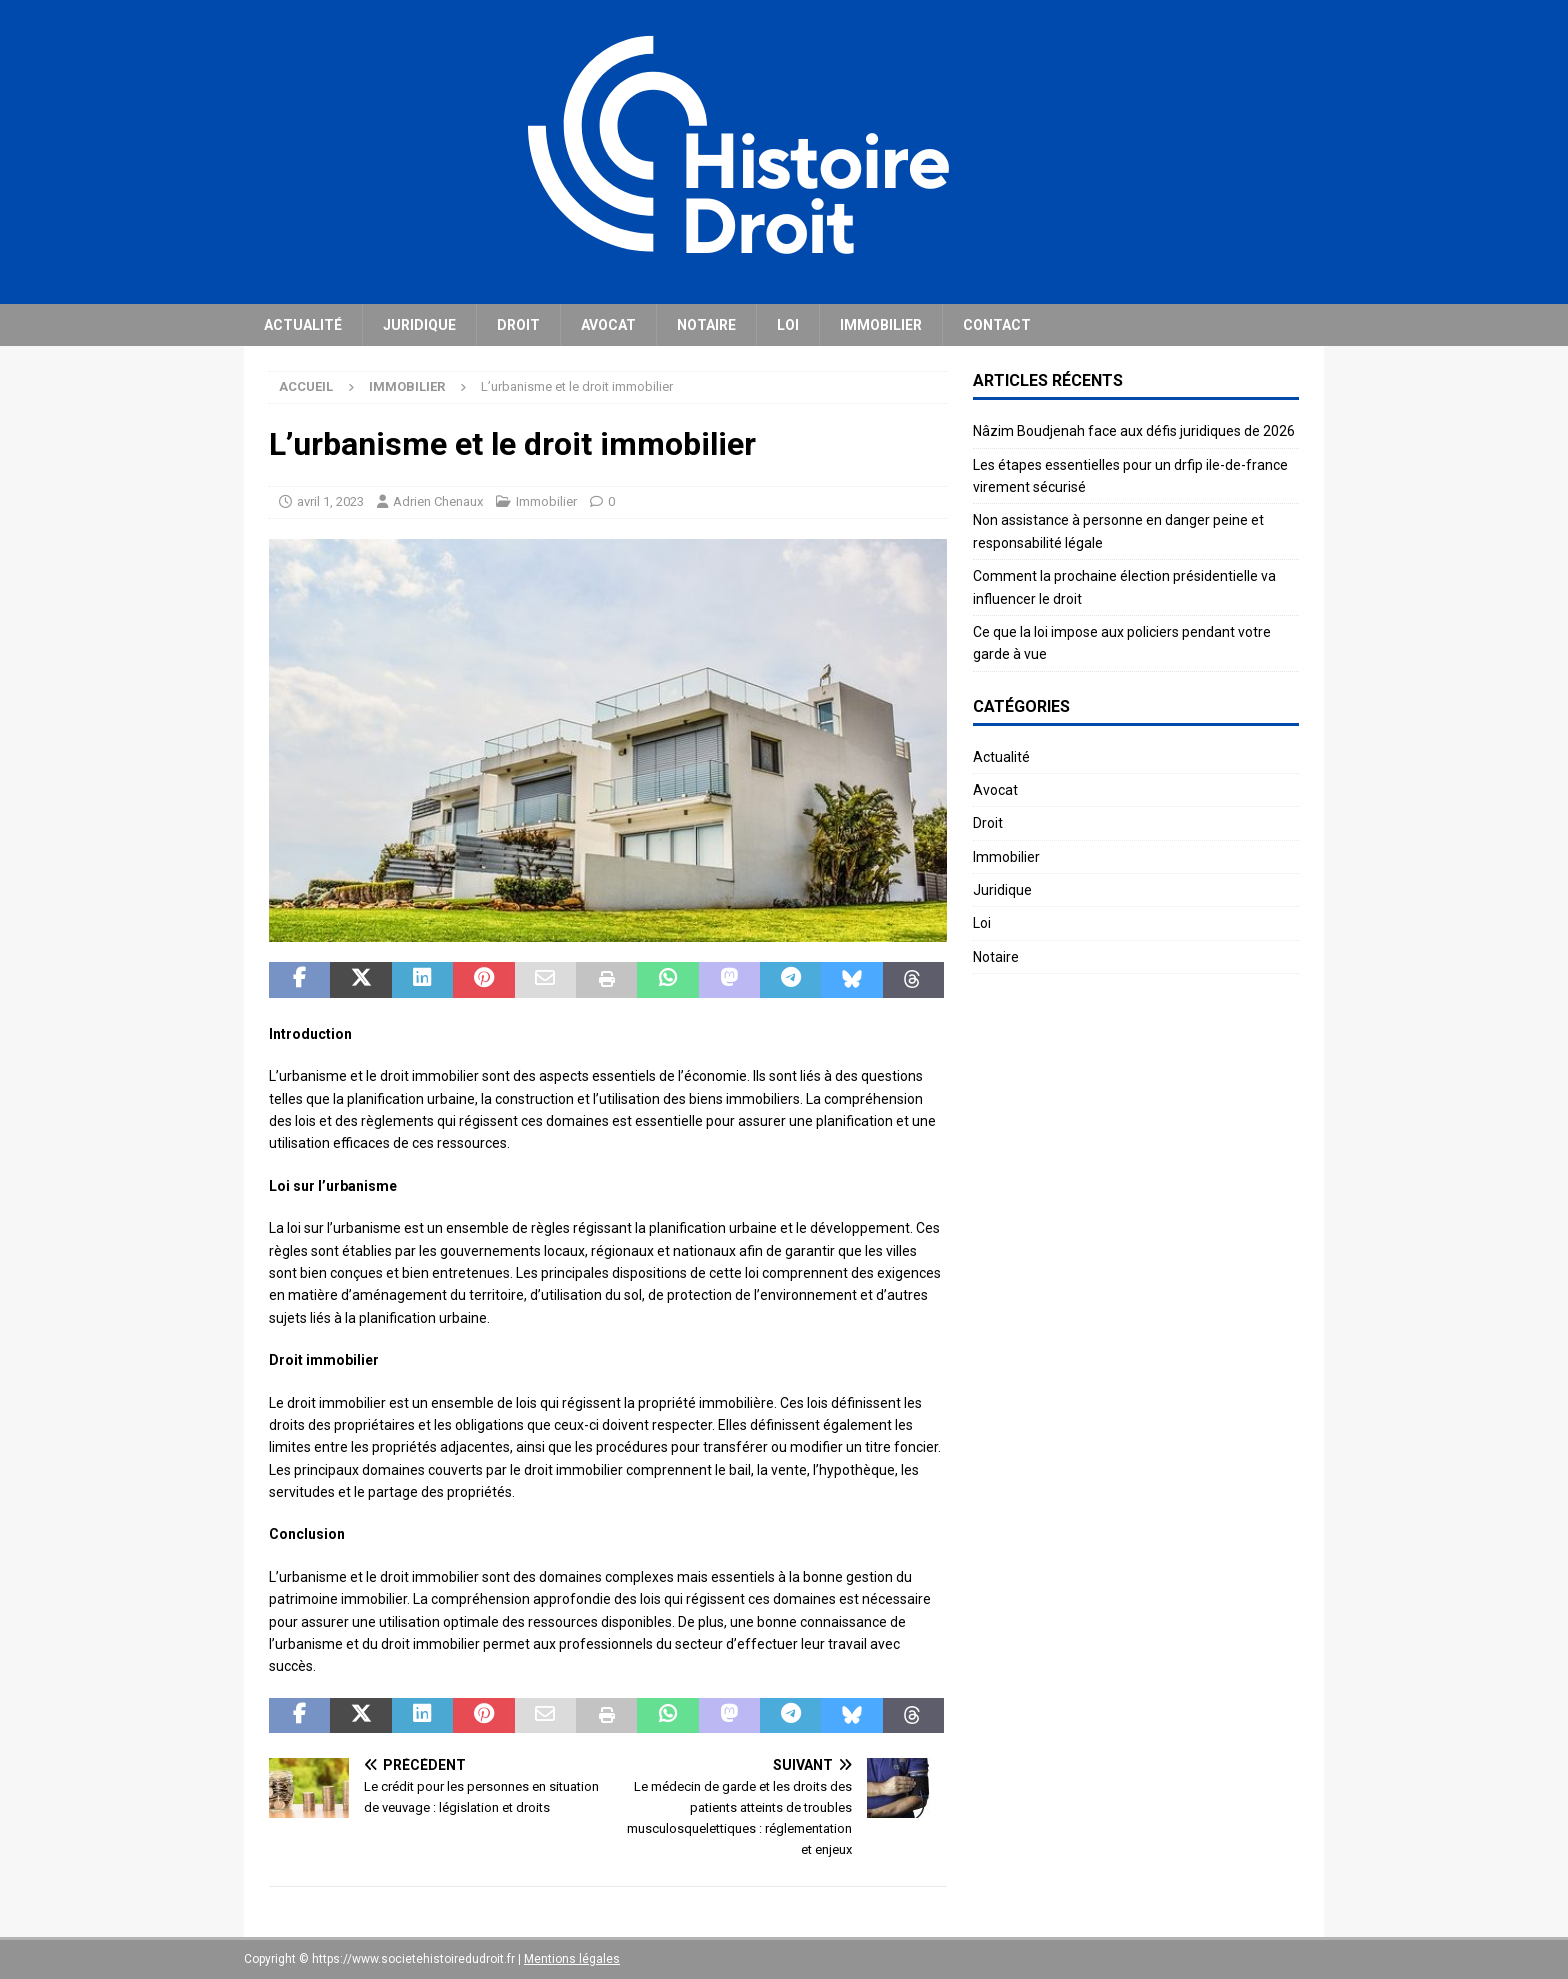 This screenshot has width=1568, height=1979. Describe the element at coordinates (997, 325) in the screenshot. I see `Contact` at that location.